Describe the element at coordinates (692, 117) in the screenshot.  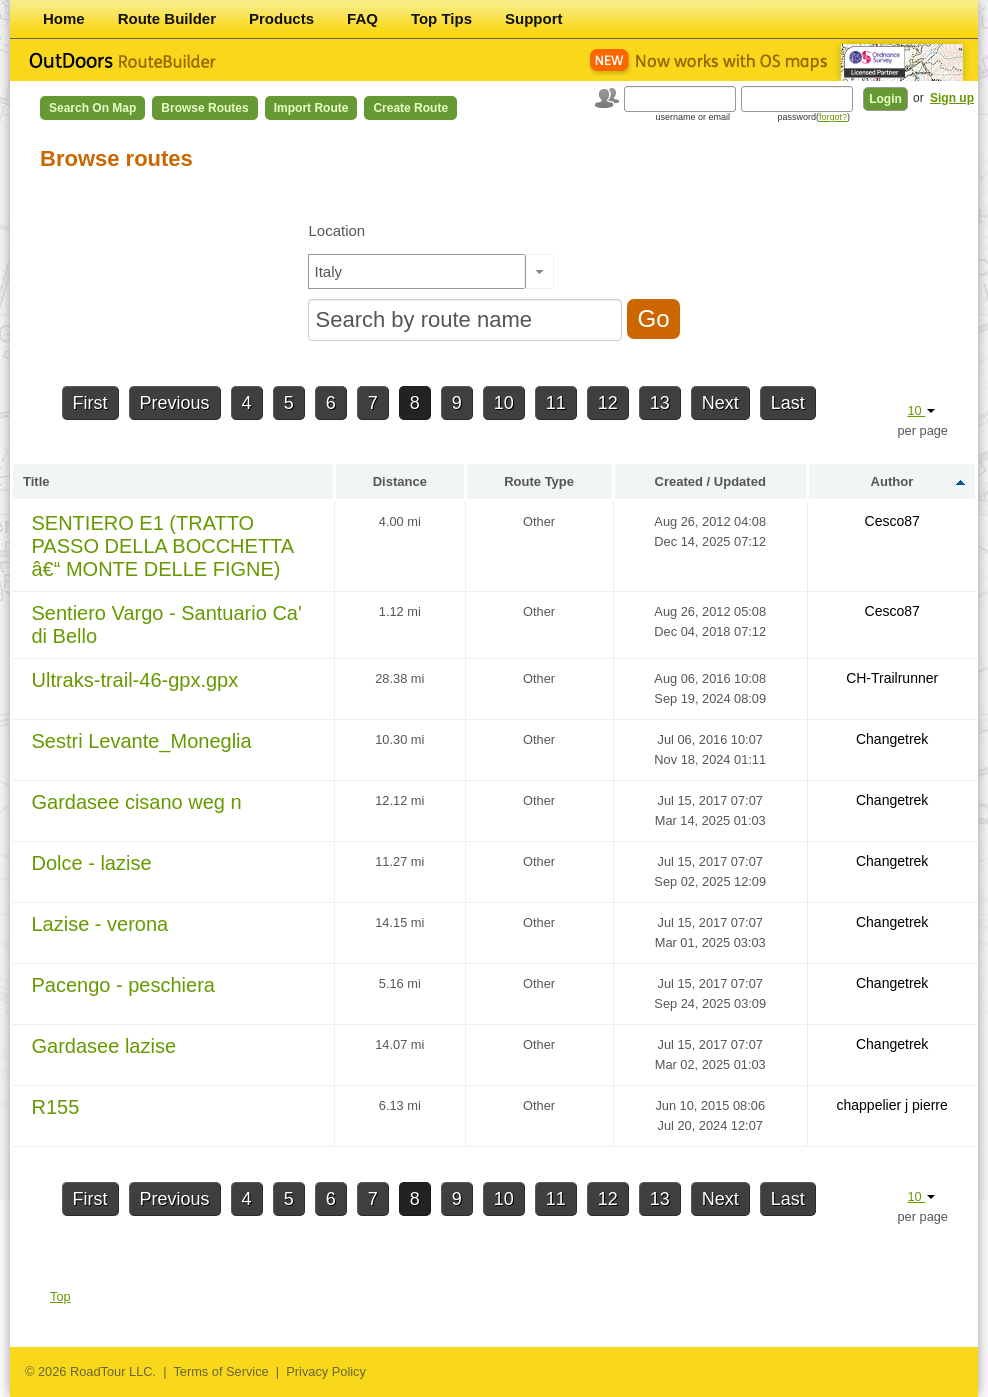
I see `username or email` at that location.